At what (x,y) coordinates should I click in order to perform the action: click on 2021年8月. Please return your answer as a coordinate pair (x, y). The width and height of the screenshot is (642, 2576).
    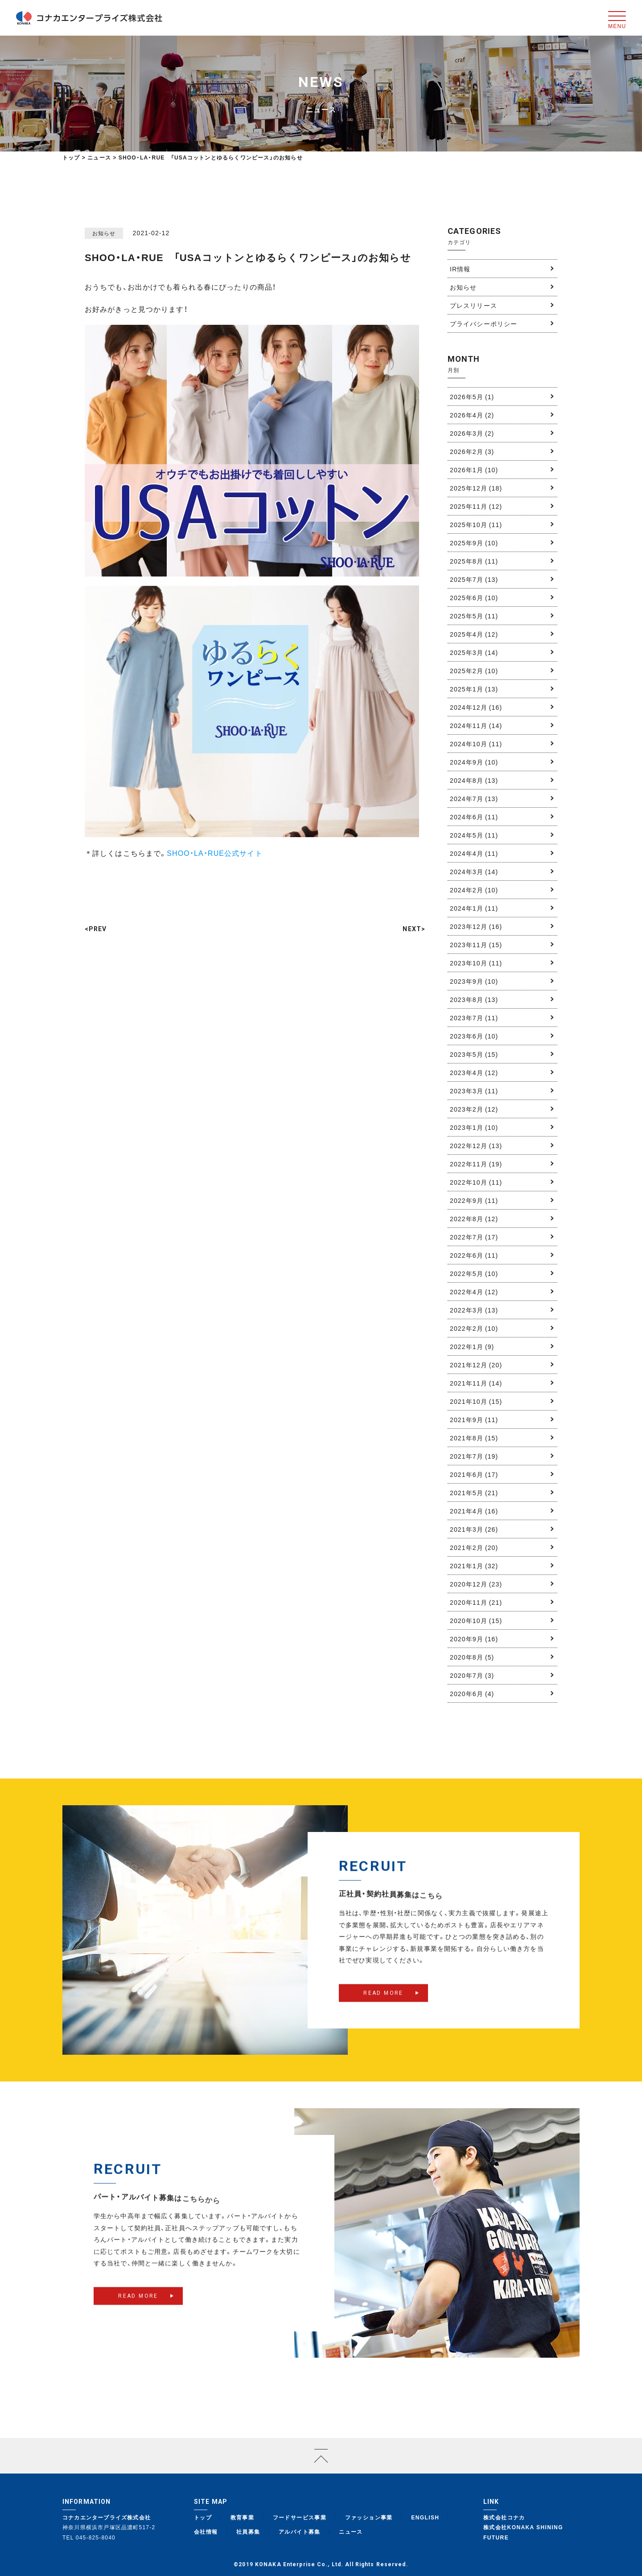
    Looking at the image, I should click on (474, 1437).